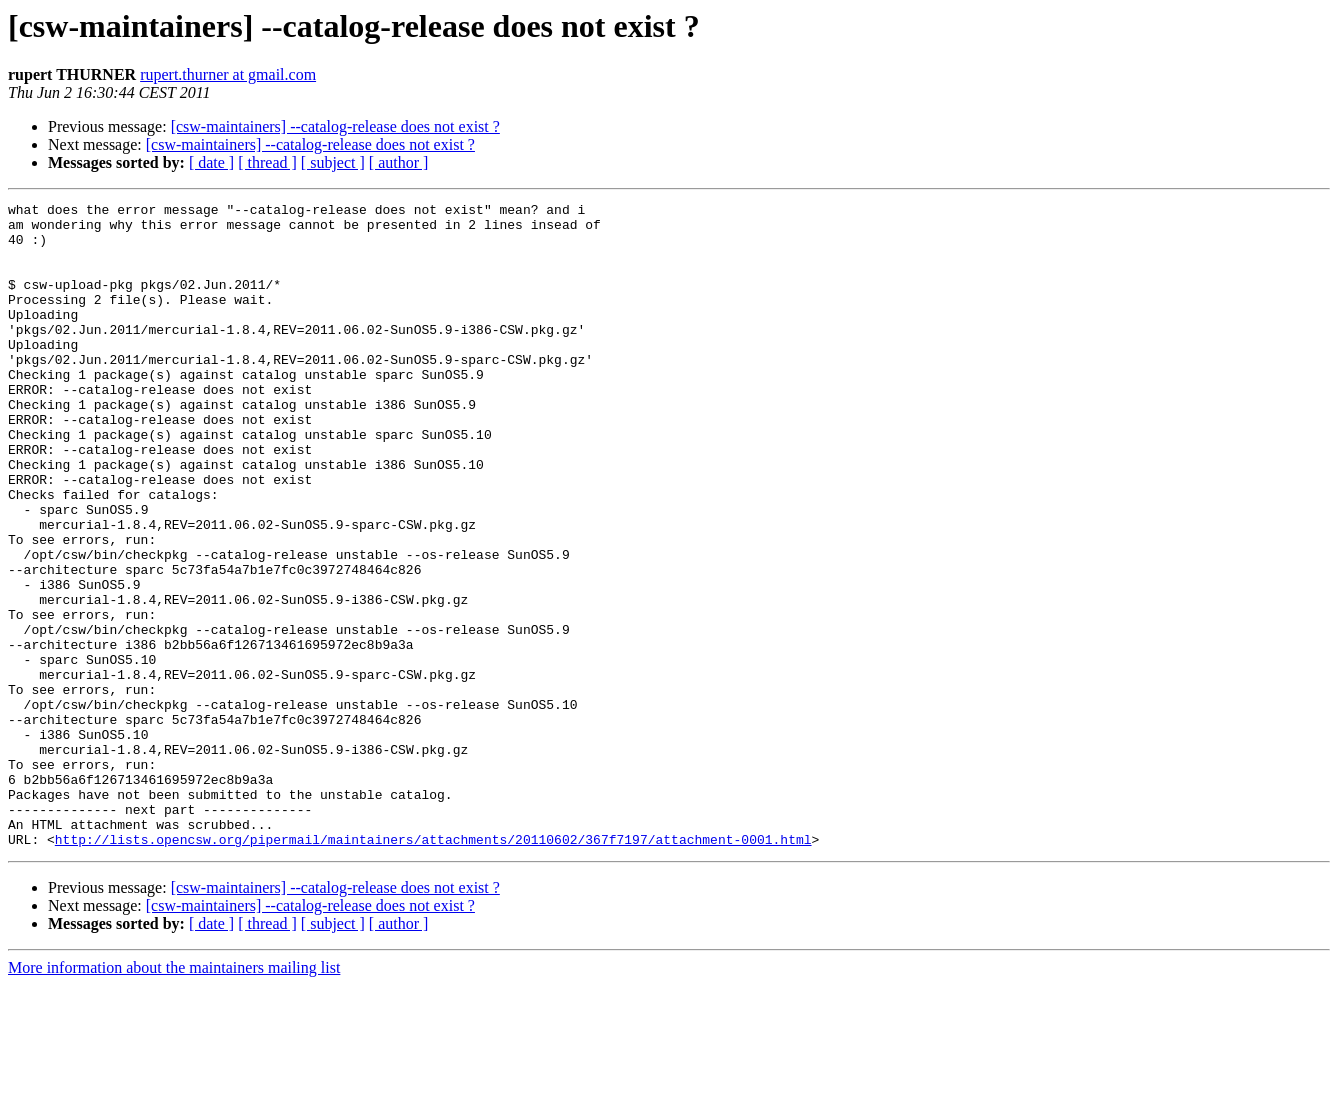  What do you see at coordinates (335, 126) in the screenshot?
I see `[csw-maintainers] --catalog-release does not exist ?` at bounding box center [335, 126].